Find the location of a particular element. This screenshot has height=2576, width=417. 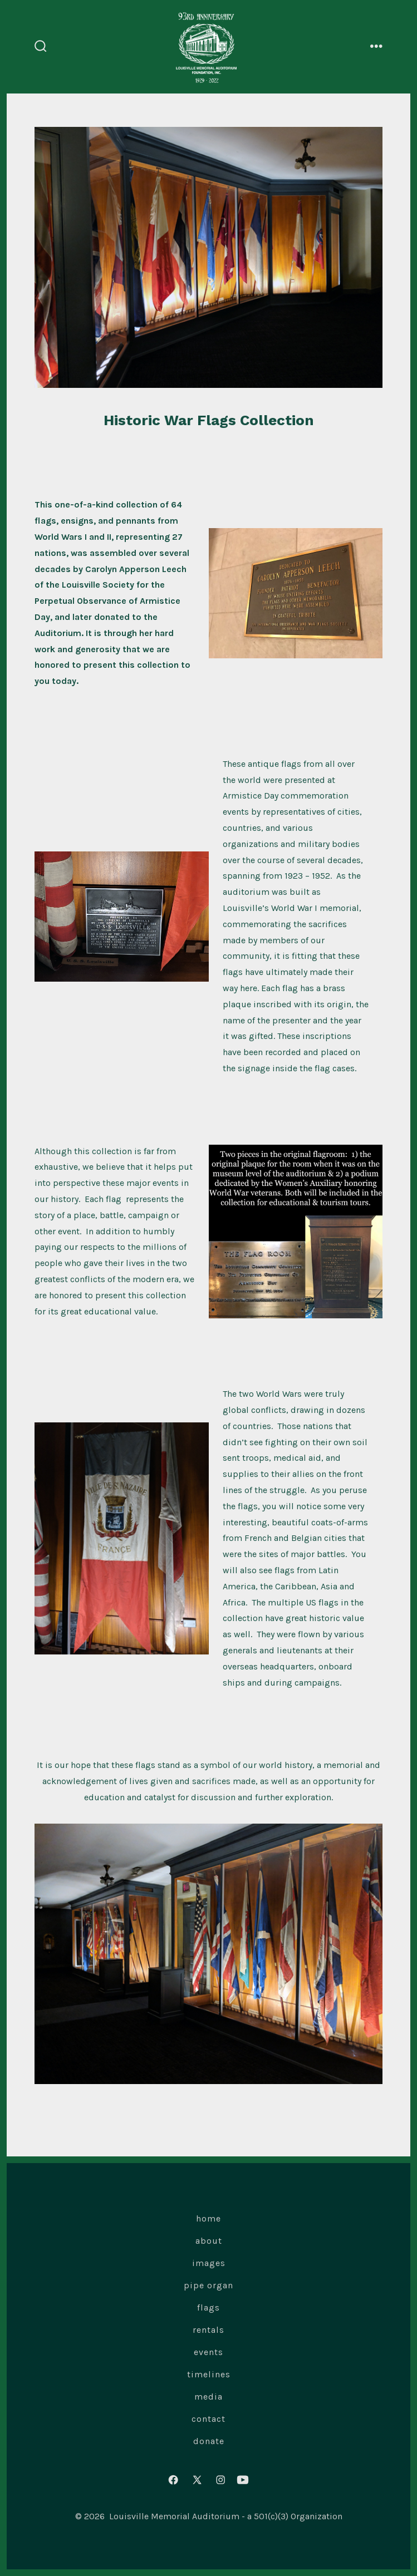

Timelines is located at coordinates (208, 2374).